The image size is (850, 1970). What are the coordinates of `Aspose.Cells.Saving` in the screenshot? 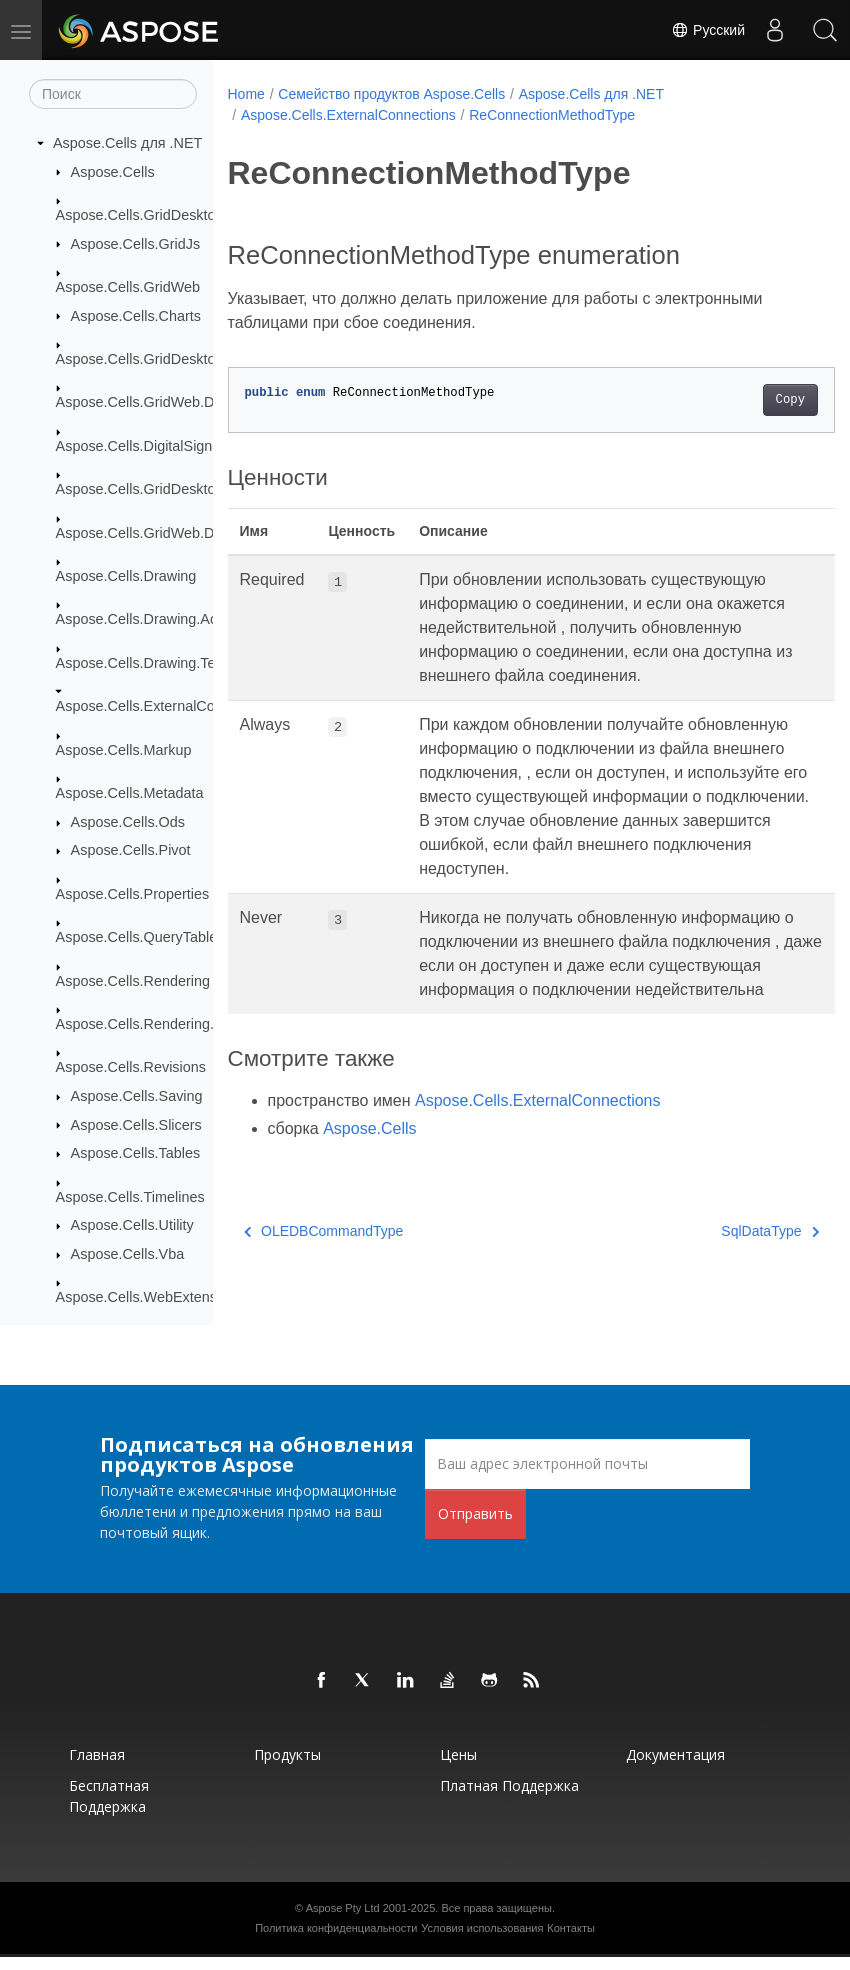 It's located at (137, 1097).